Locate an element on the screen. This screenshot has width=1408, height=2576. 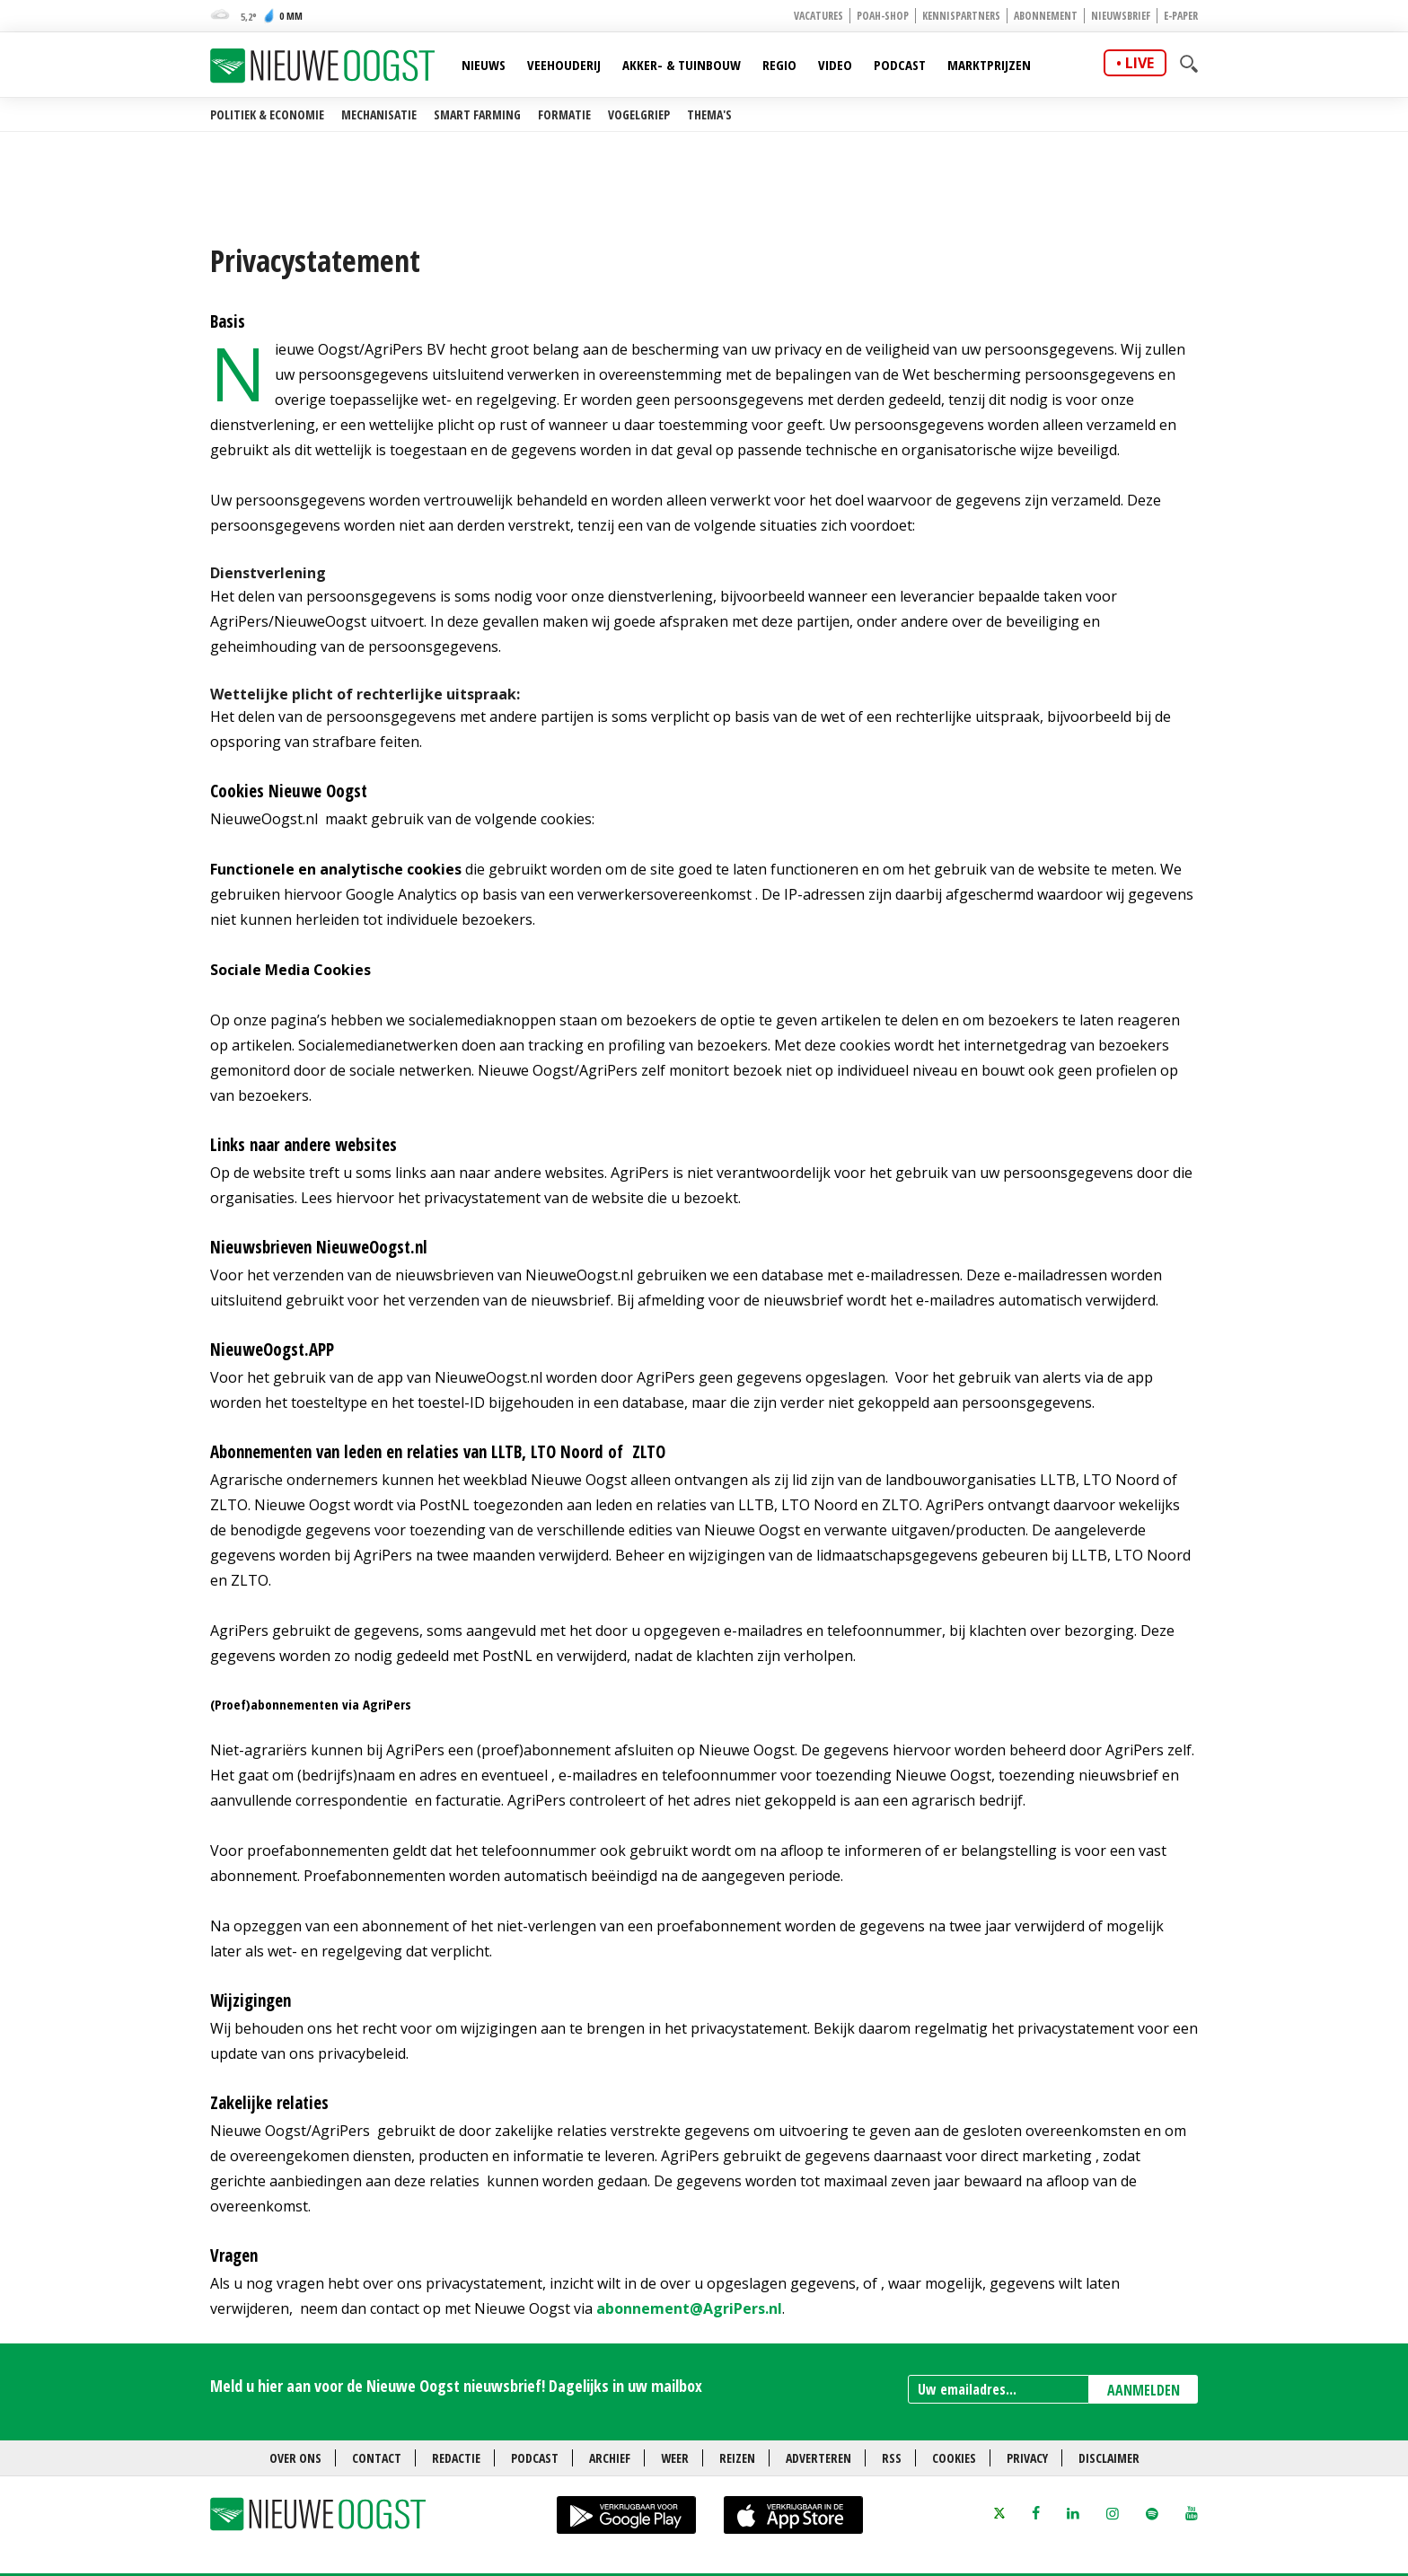
Regio is located at coordinates (779, 65).